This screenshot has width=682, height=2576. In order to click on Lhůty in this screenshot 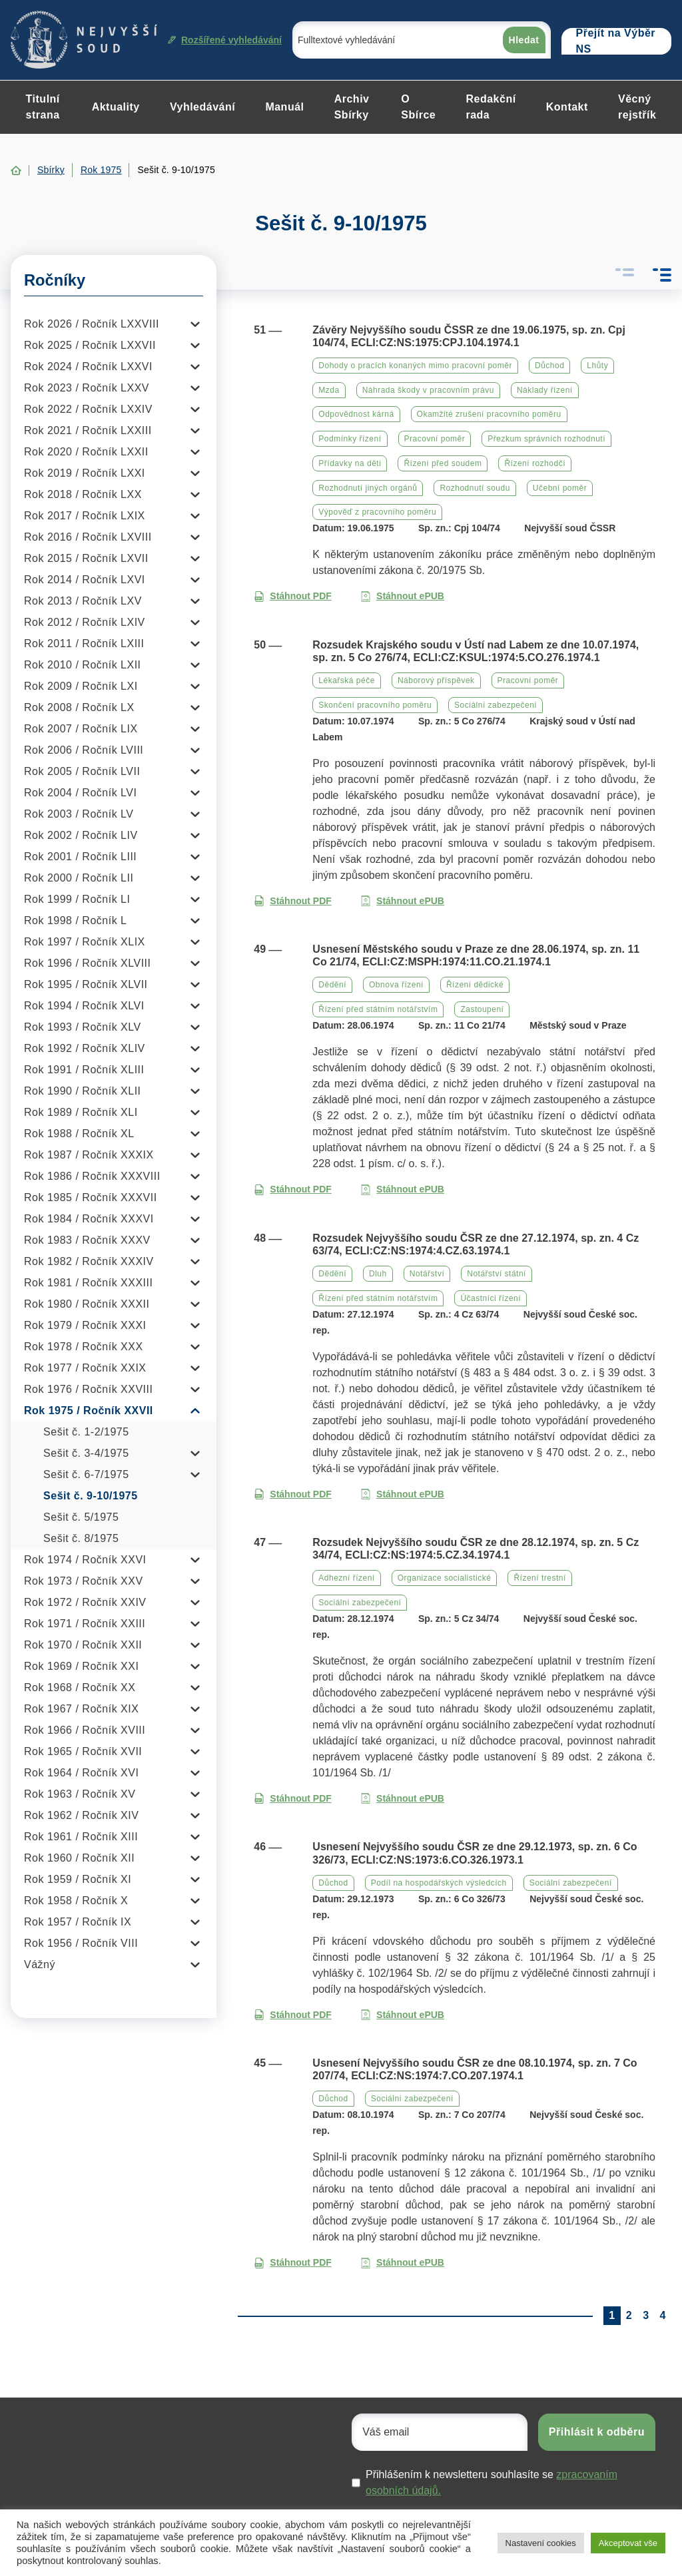, I will do `click(597, 365)`.